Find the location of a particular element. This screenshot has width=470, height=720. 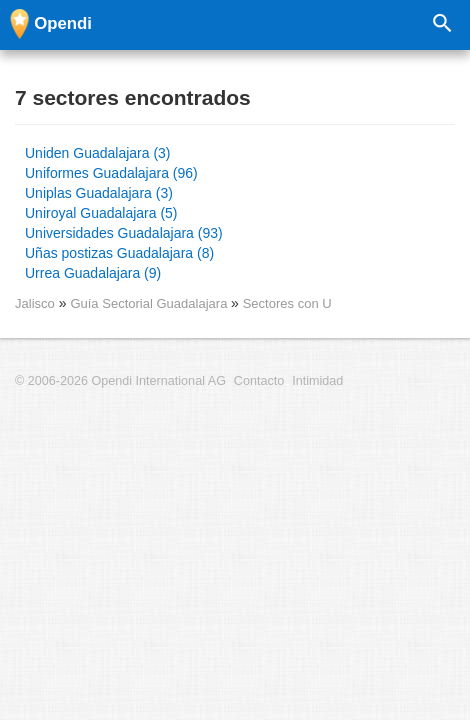

Guía Sectorial Guadalajara is located at coordinates (150, 303).